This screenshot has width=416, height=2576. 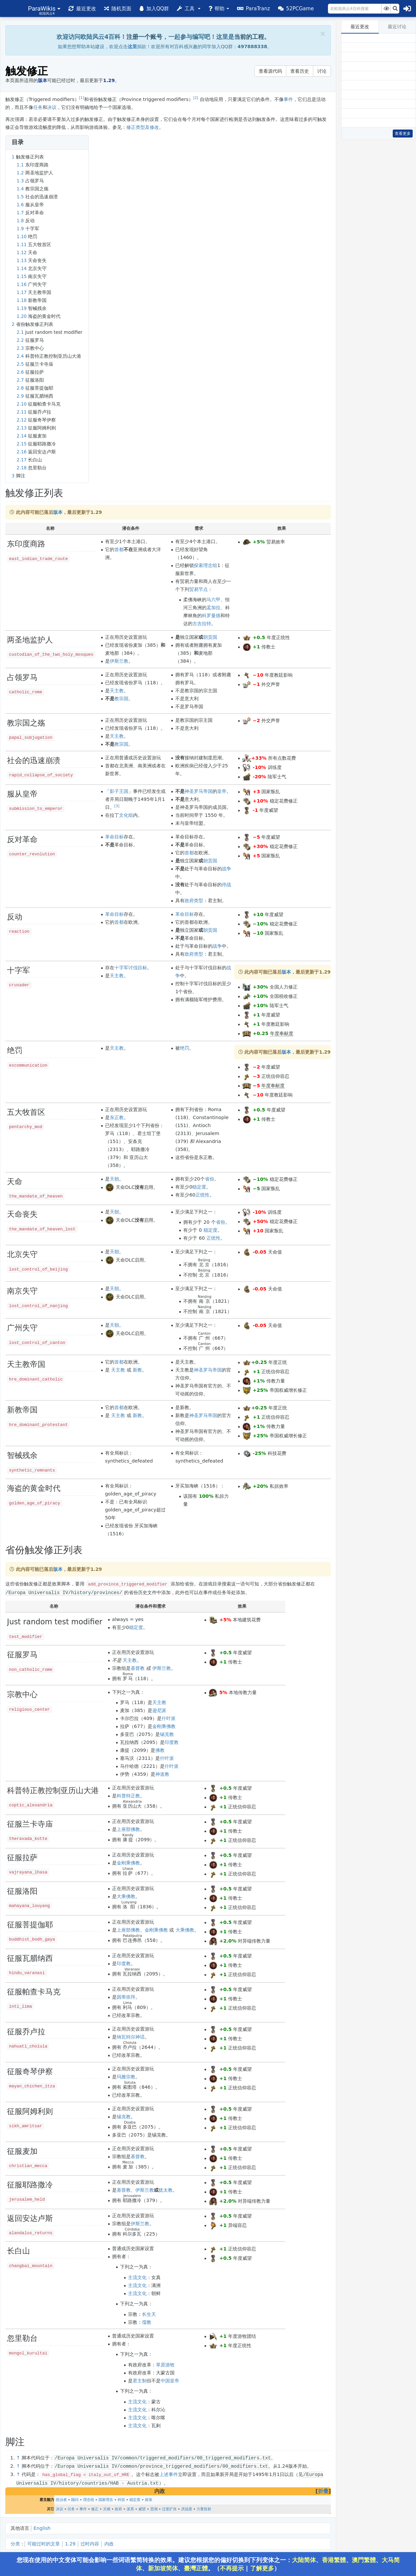 What do you see at coordinates (116, 806) in the screenshot?
I see `[3]` at bounding box center [116, 806].